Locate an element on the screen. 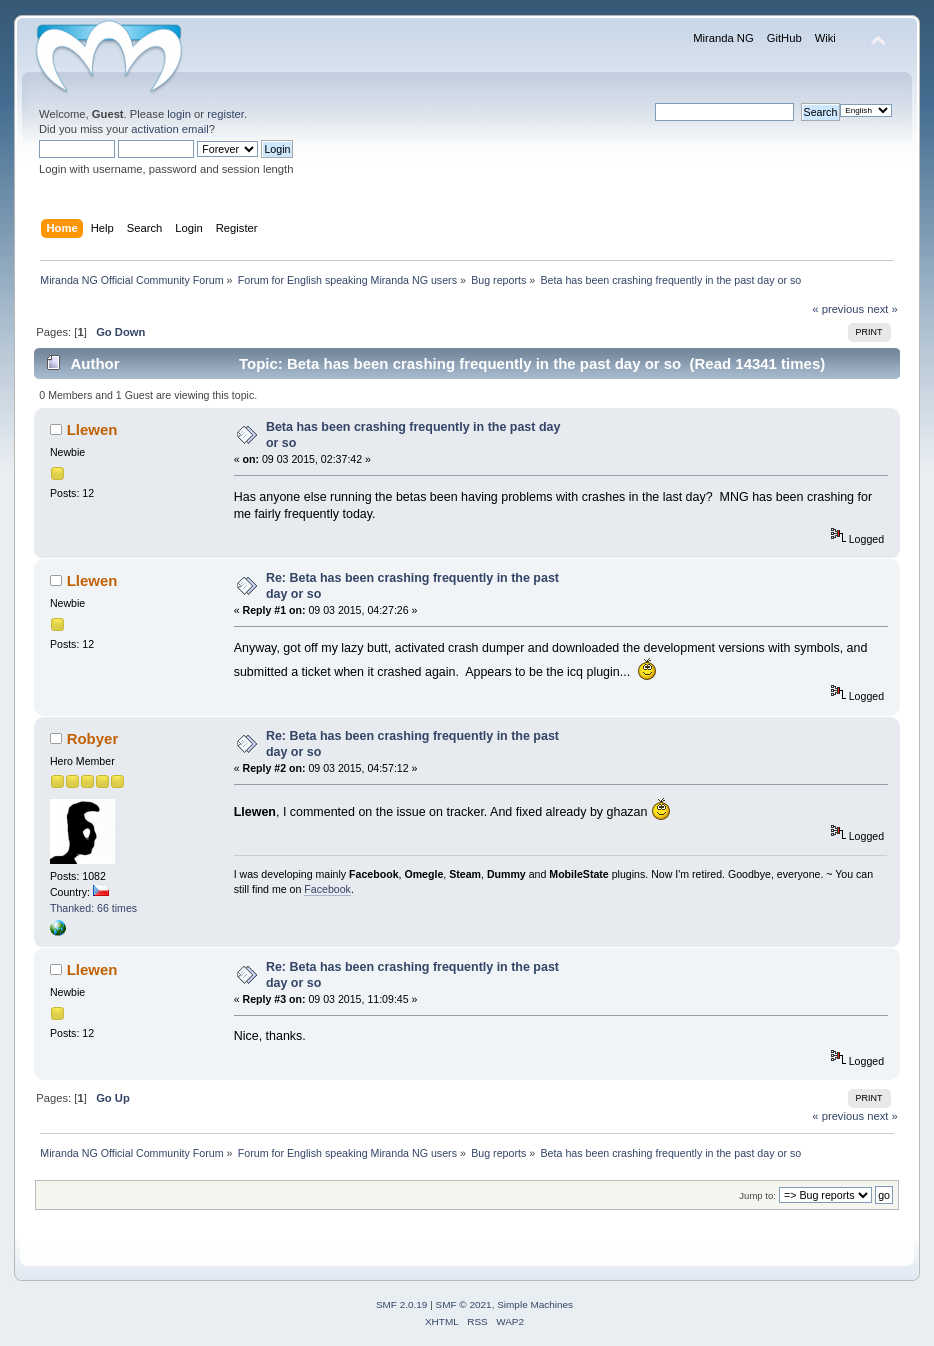 The image size is (934, 1346). Facebook is located at coordinates (327, 889).